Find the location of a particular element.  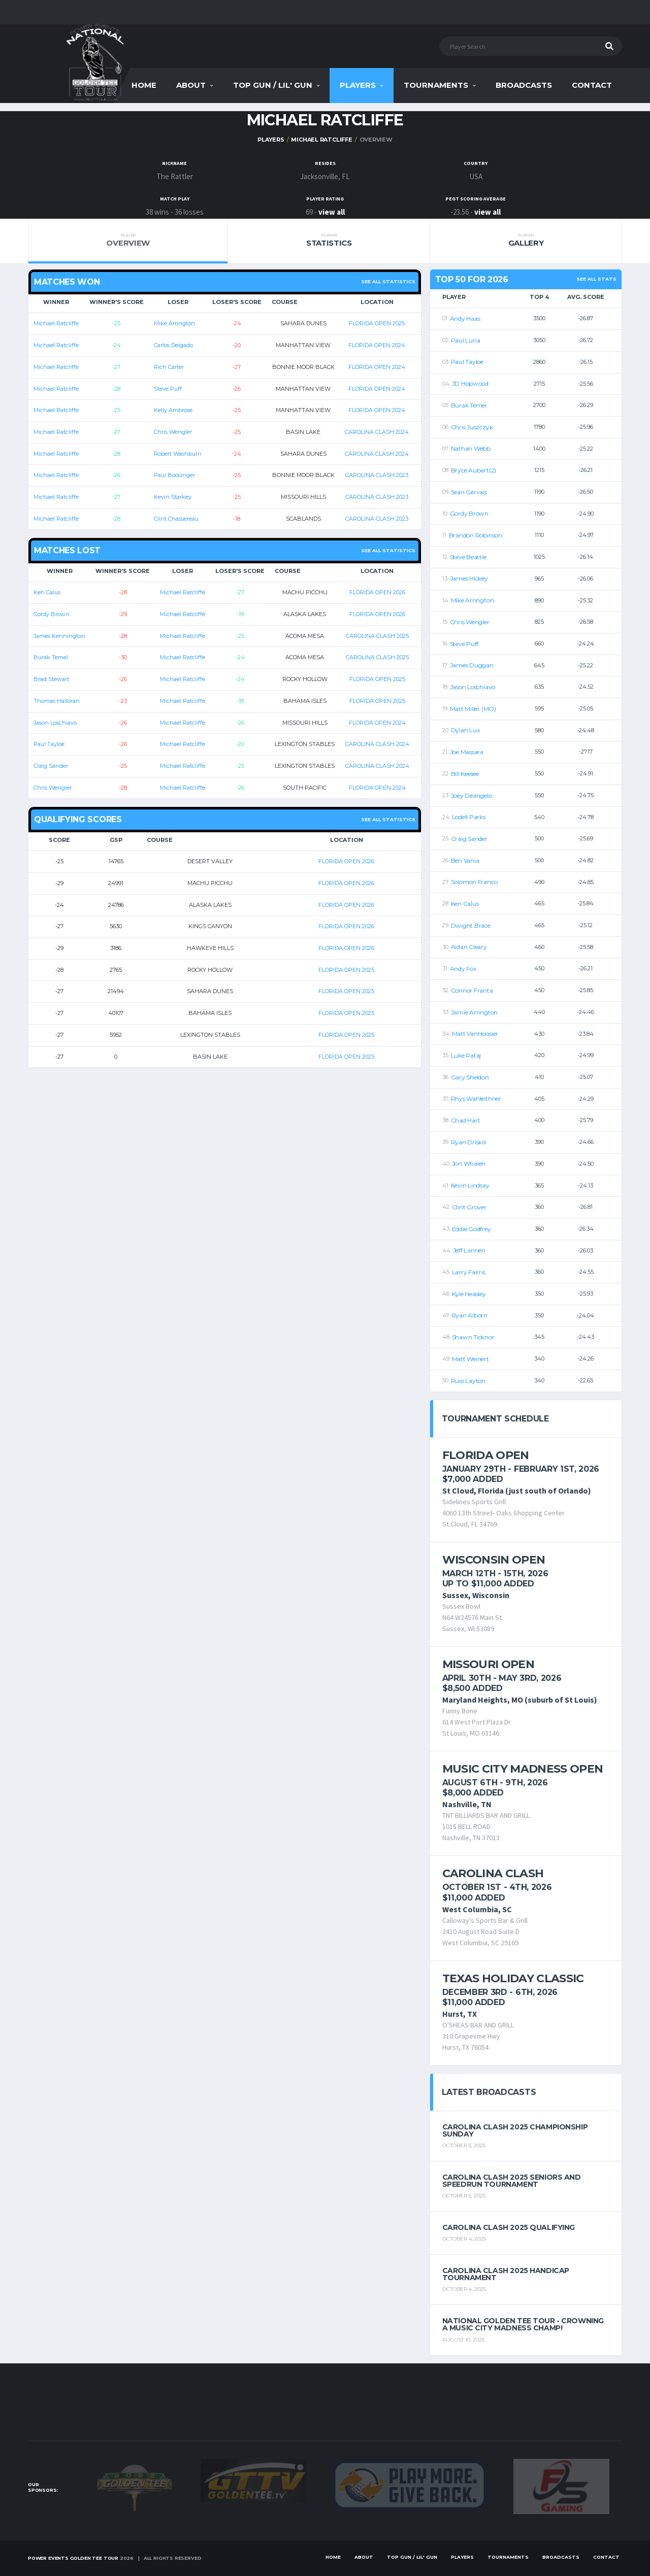

FLORIDA OPEN 2026 is located at coordinates (377, 592).